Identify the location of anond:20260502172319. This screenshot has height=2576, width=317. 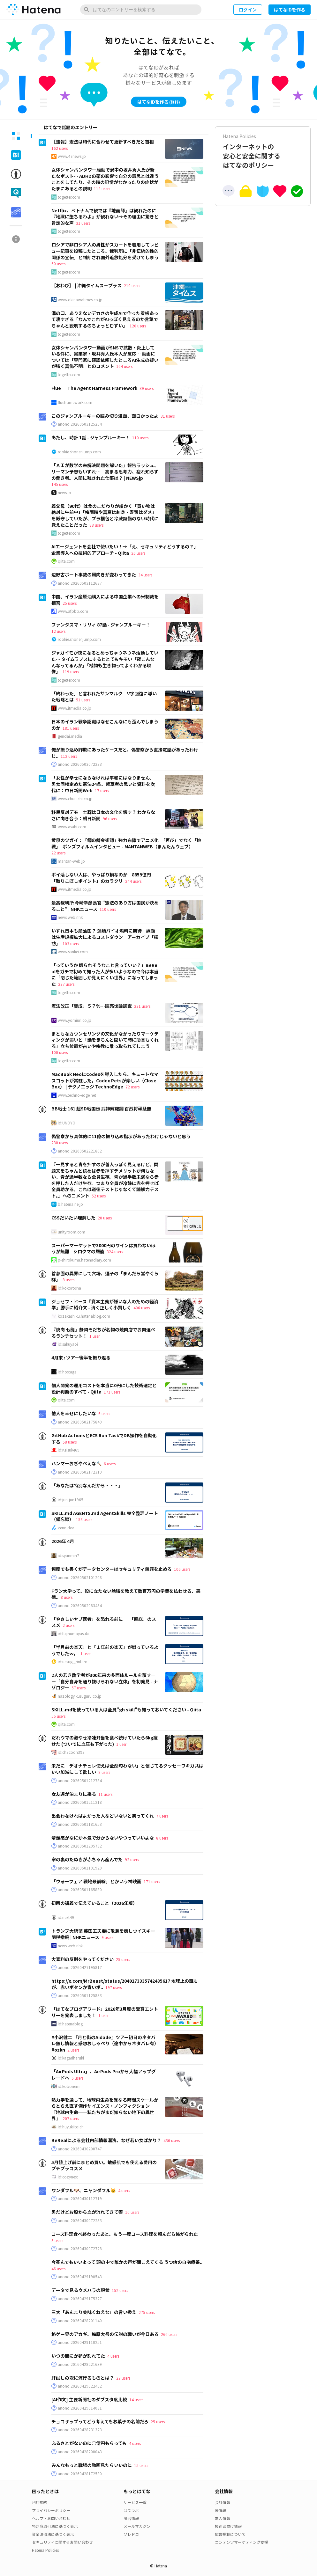
(80, 1472).